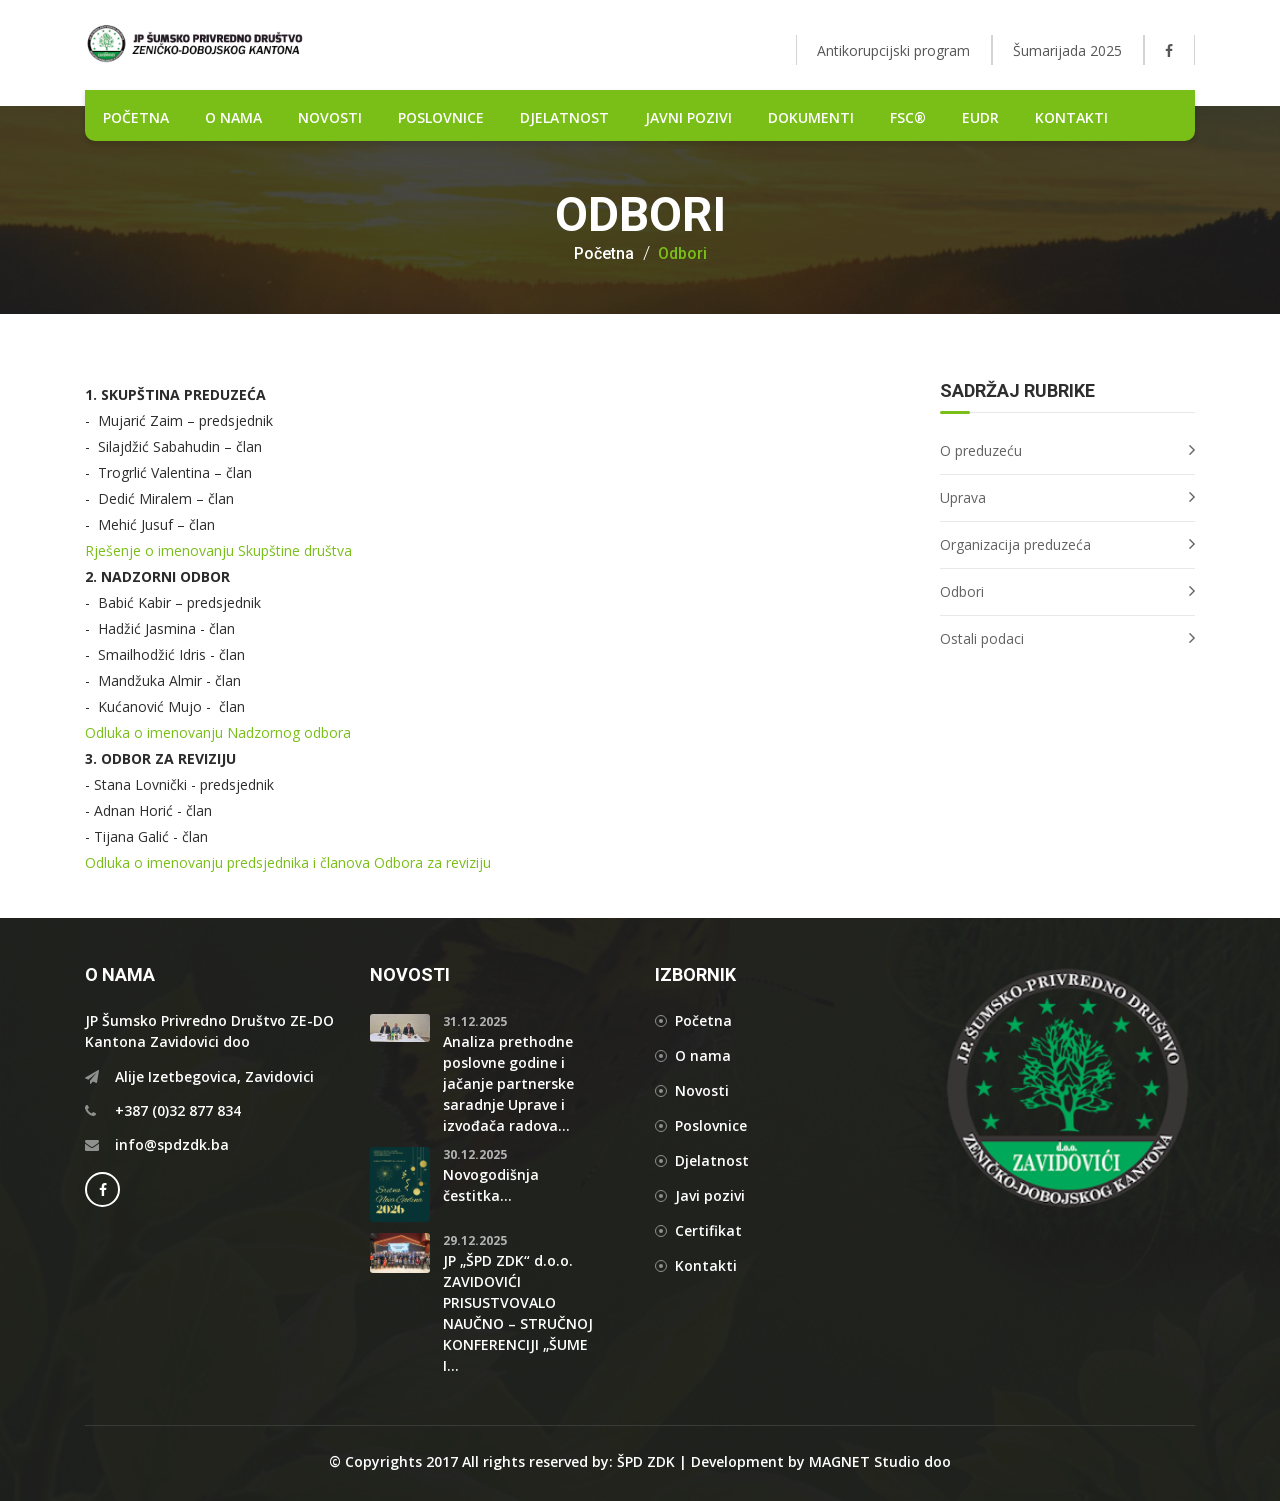 The height and width of the screenshot is (1501, 1280). Describe the element at coordinates (288, 862) in the screenshot. I see `Odluka o imenovanju predsjednika i članova Odbora za reviziju` at that location.